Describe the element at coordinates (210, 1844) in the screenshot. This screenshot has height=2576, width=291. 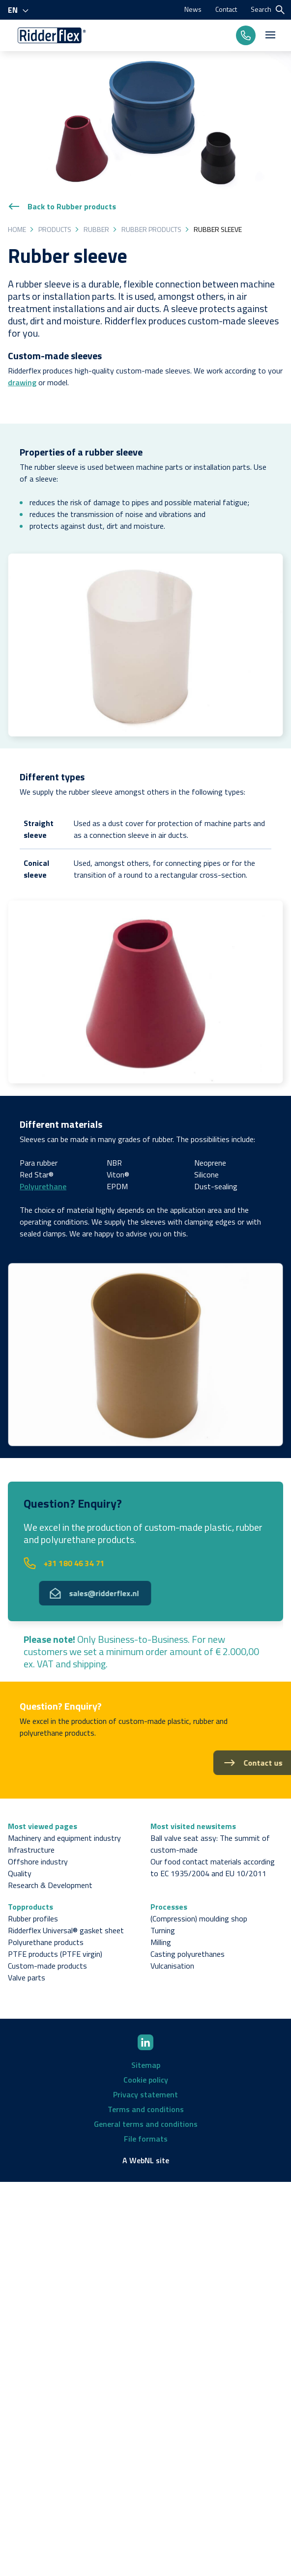
I see `Ball valve seat assy: The summit of custom-made` at that location.